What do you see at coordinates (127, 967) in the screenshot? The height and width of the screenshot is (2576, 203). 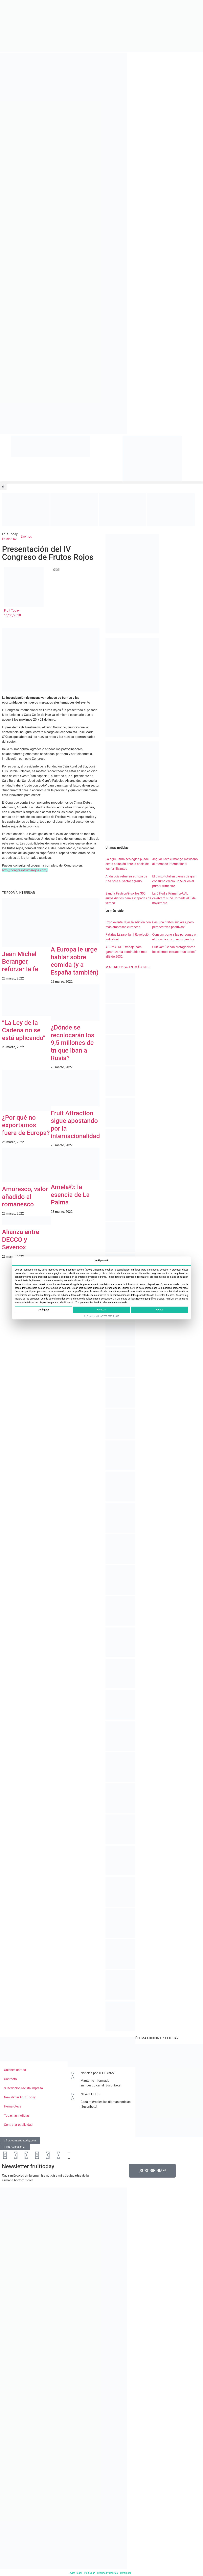 I see `MACFRUT 2026 EN IMÁGENES` at bounding box center [127, 967].